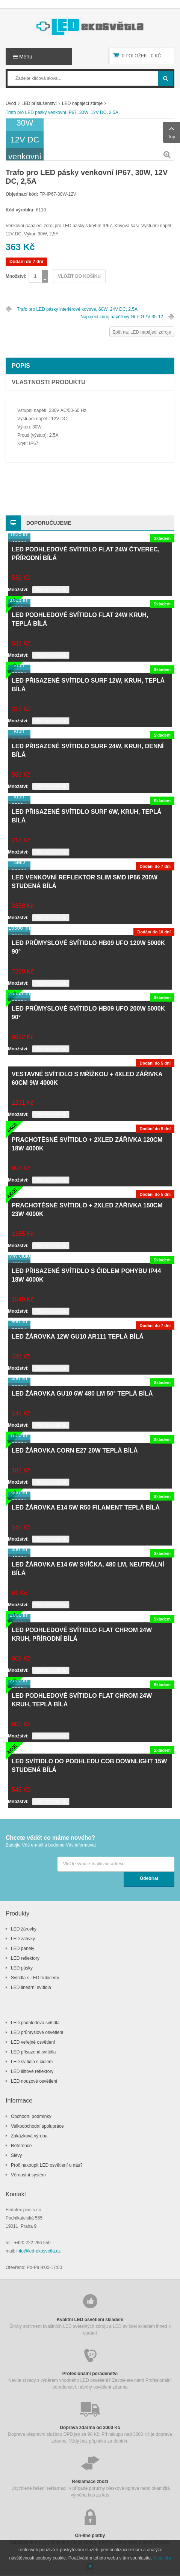  I want to click on Vlastnosti produktu [tab], so click(48, 382).